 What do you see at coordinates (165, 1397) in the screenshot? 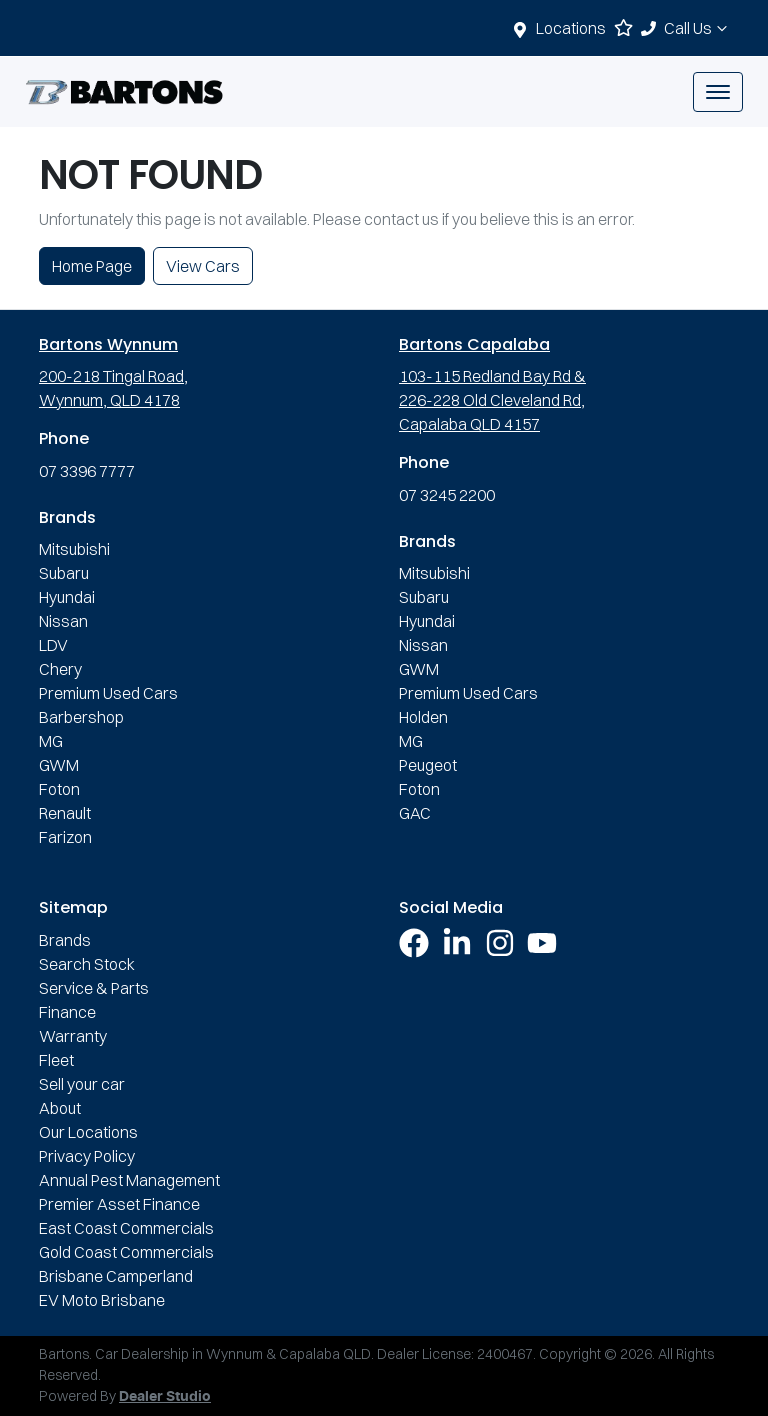
I see `Dealer Studio` at bounding box center [165, 1397].